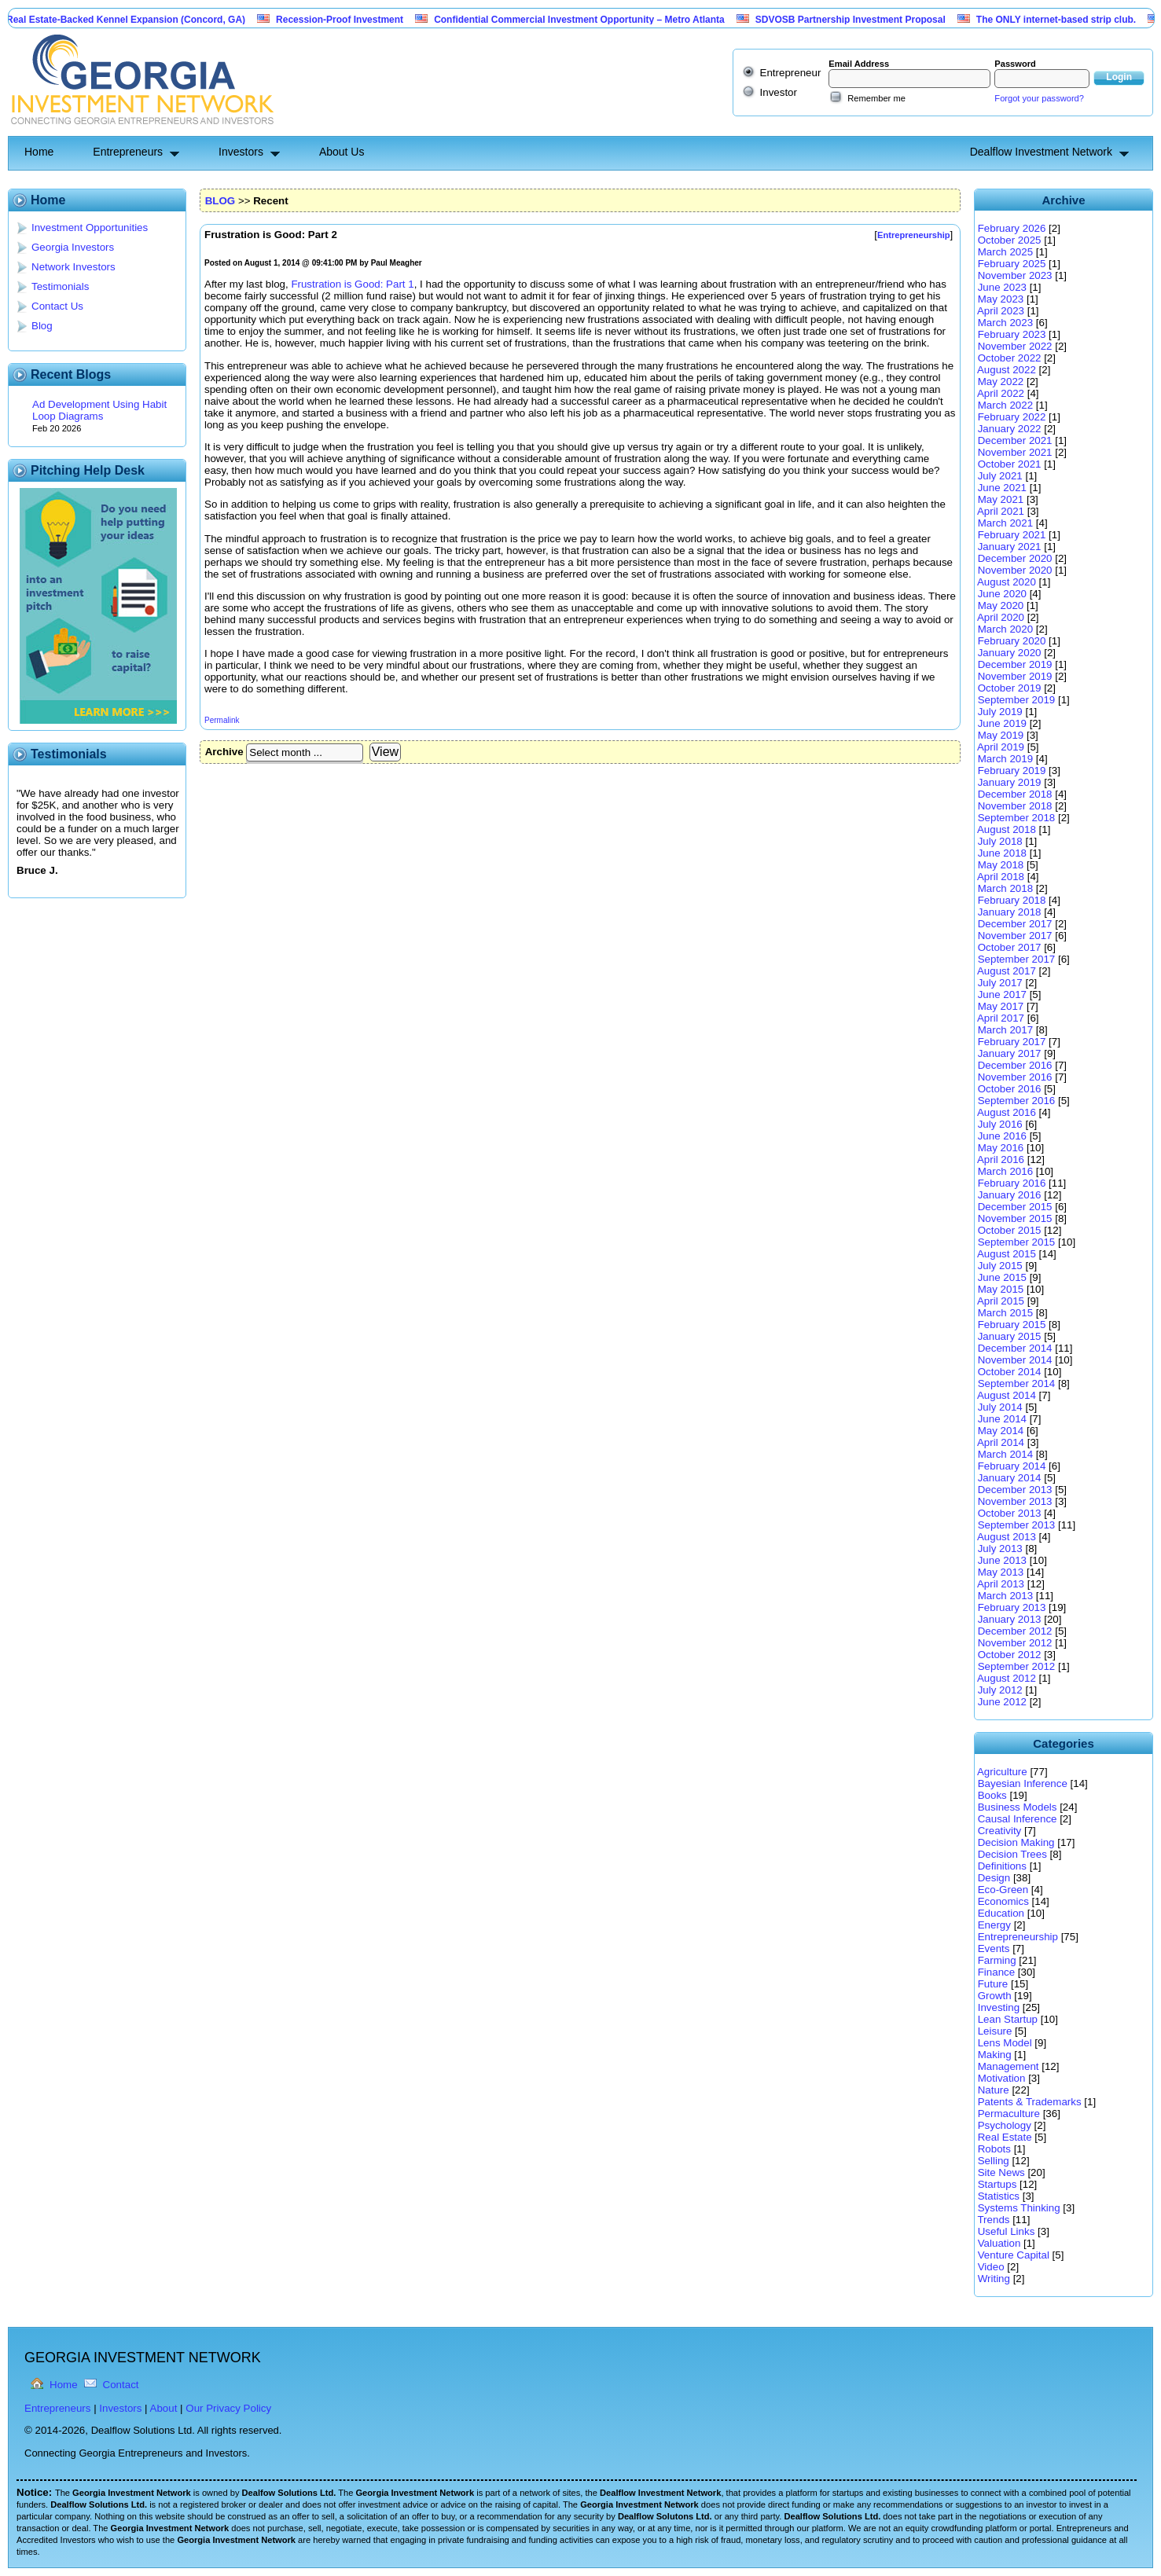 The height and width of the screenshot is (2576, 1161). I want to click on Future, so click(993, 1984).